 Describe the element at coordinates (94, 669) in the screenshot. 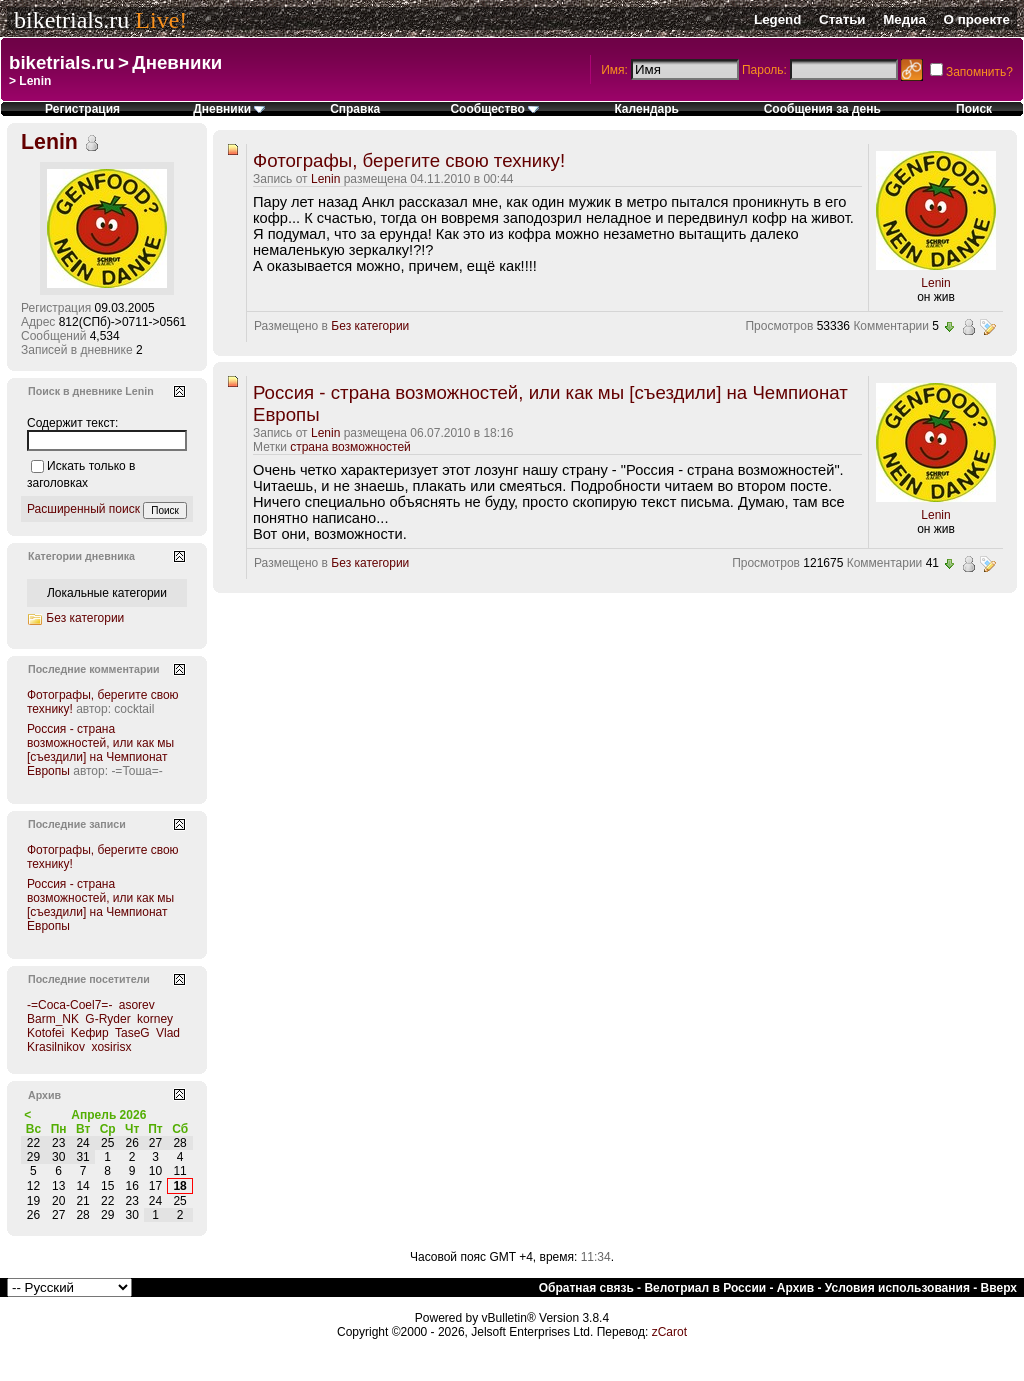

I see `Последние комментарии` at that location.